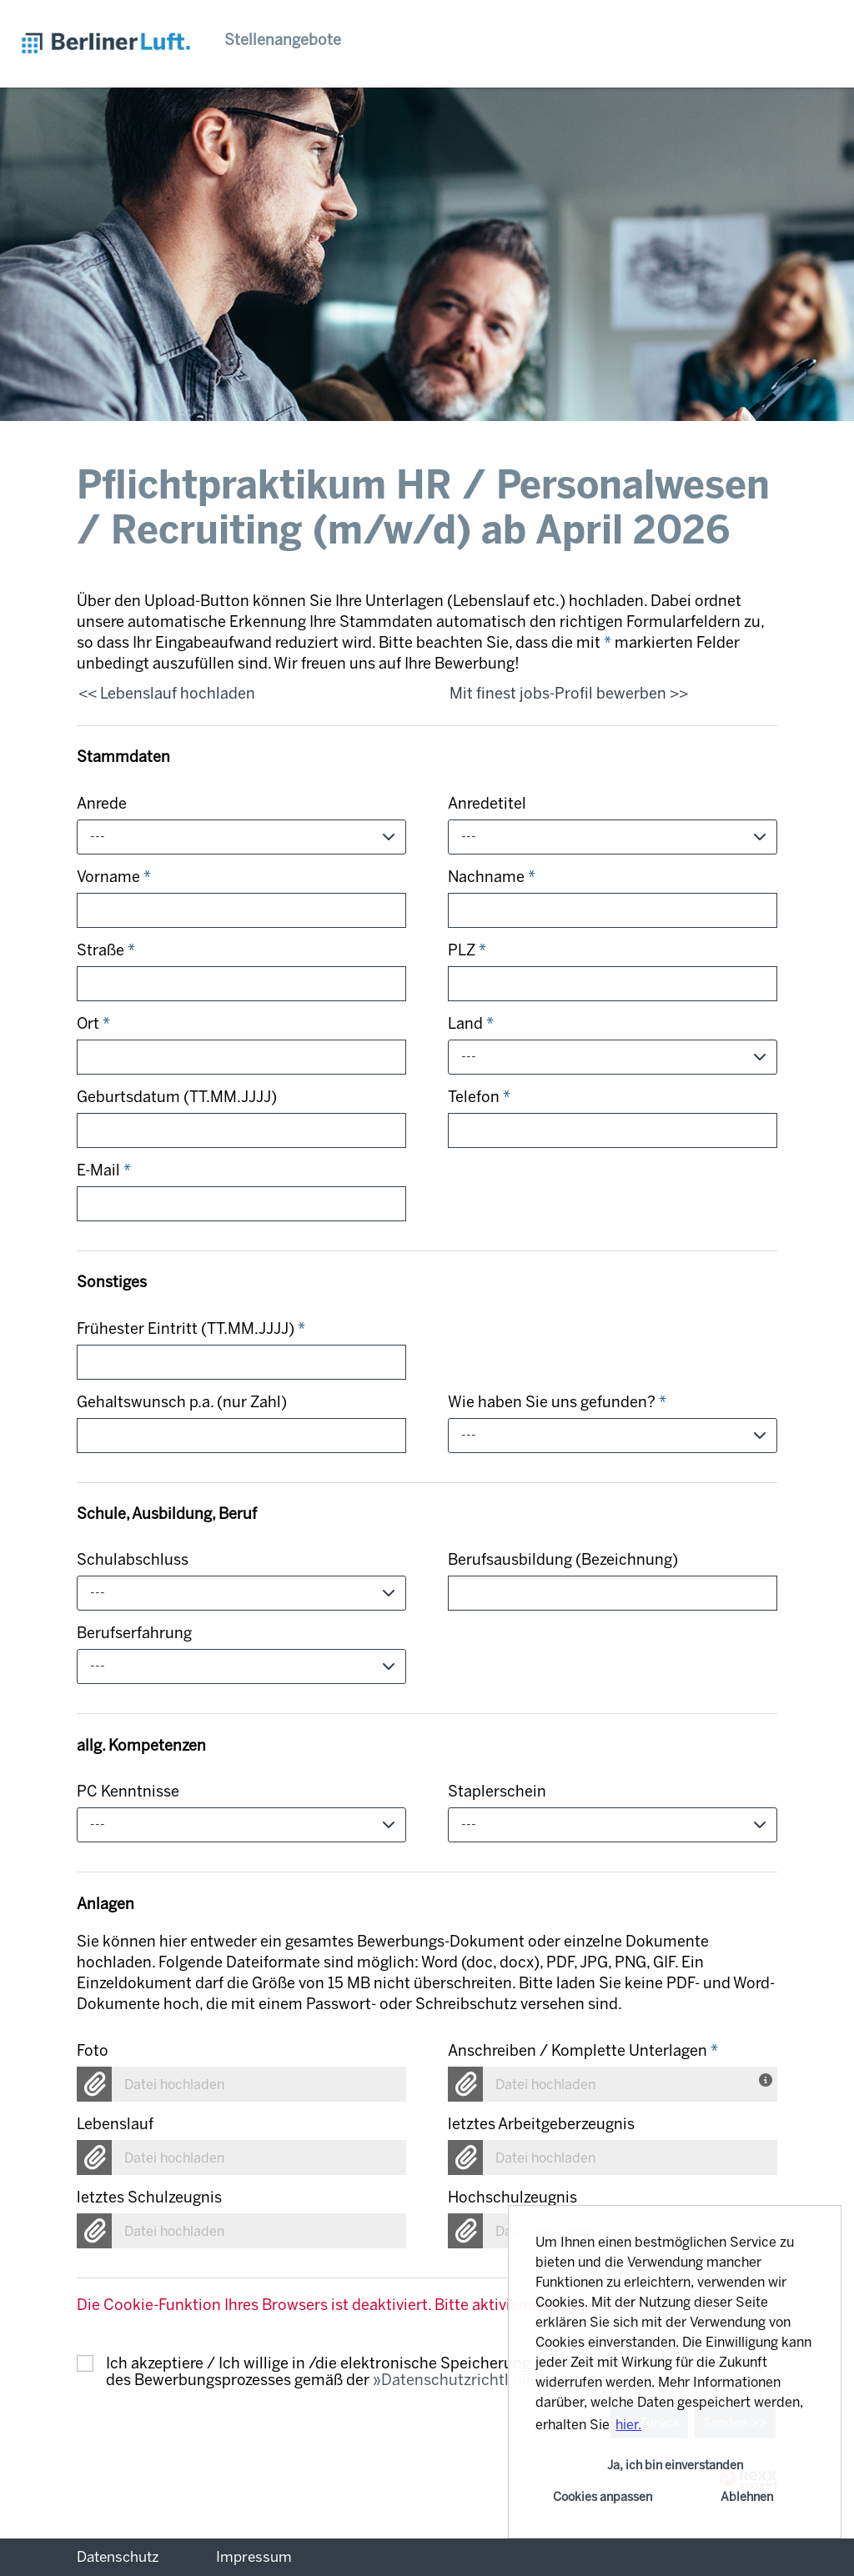 This screenshot has height=2576, width=854. I want to click on [combobox], so click(241, 836).